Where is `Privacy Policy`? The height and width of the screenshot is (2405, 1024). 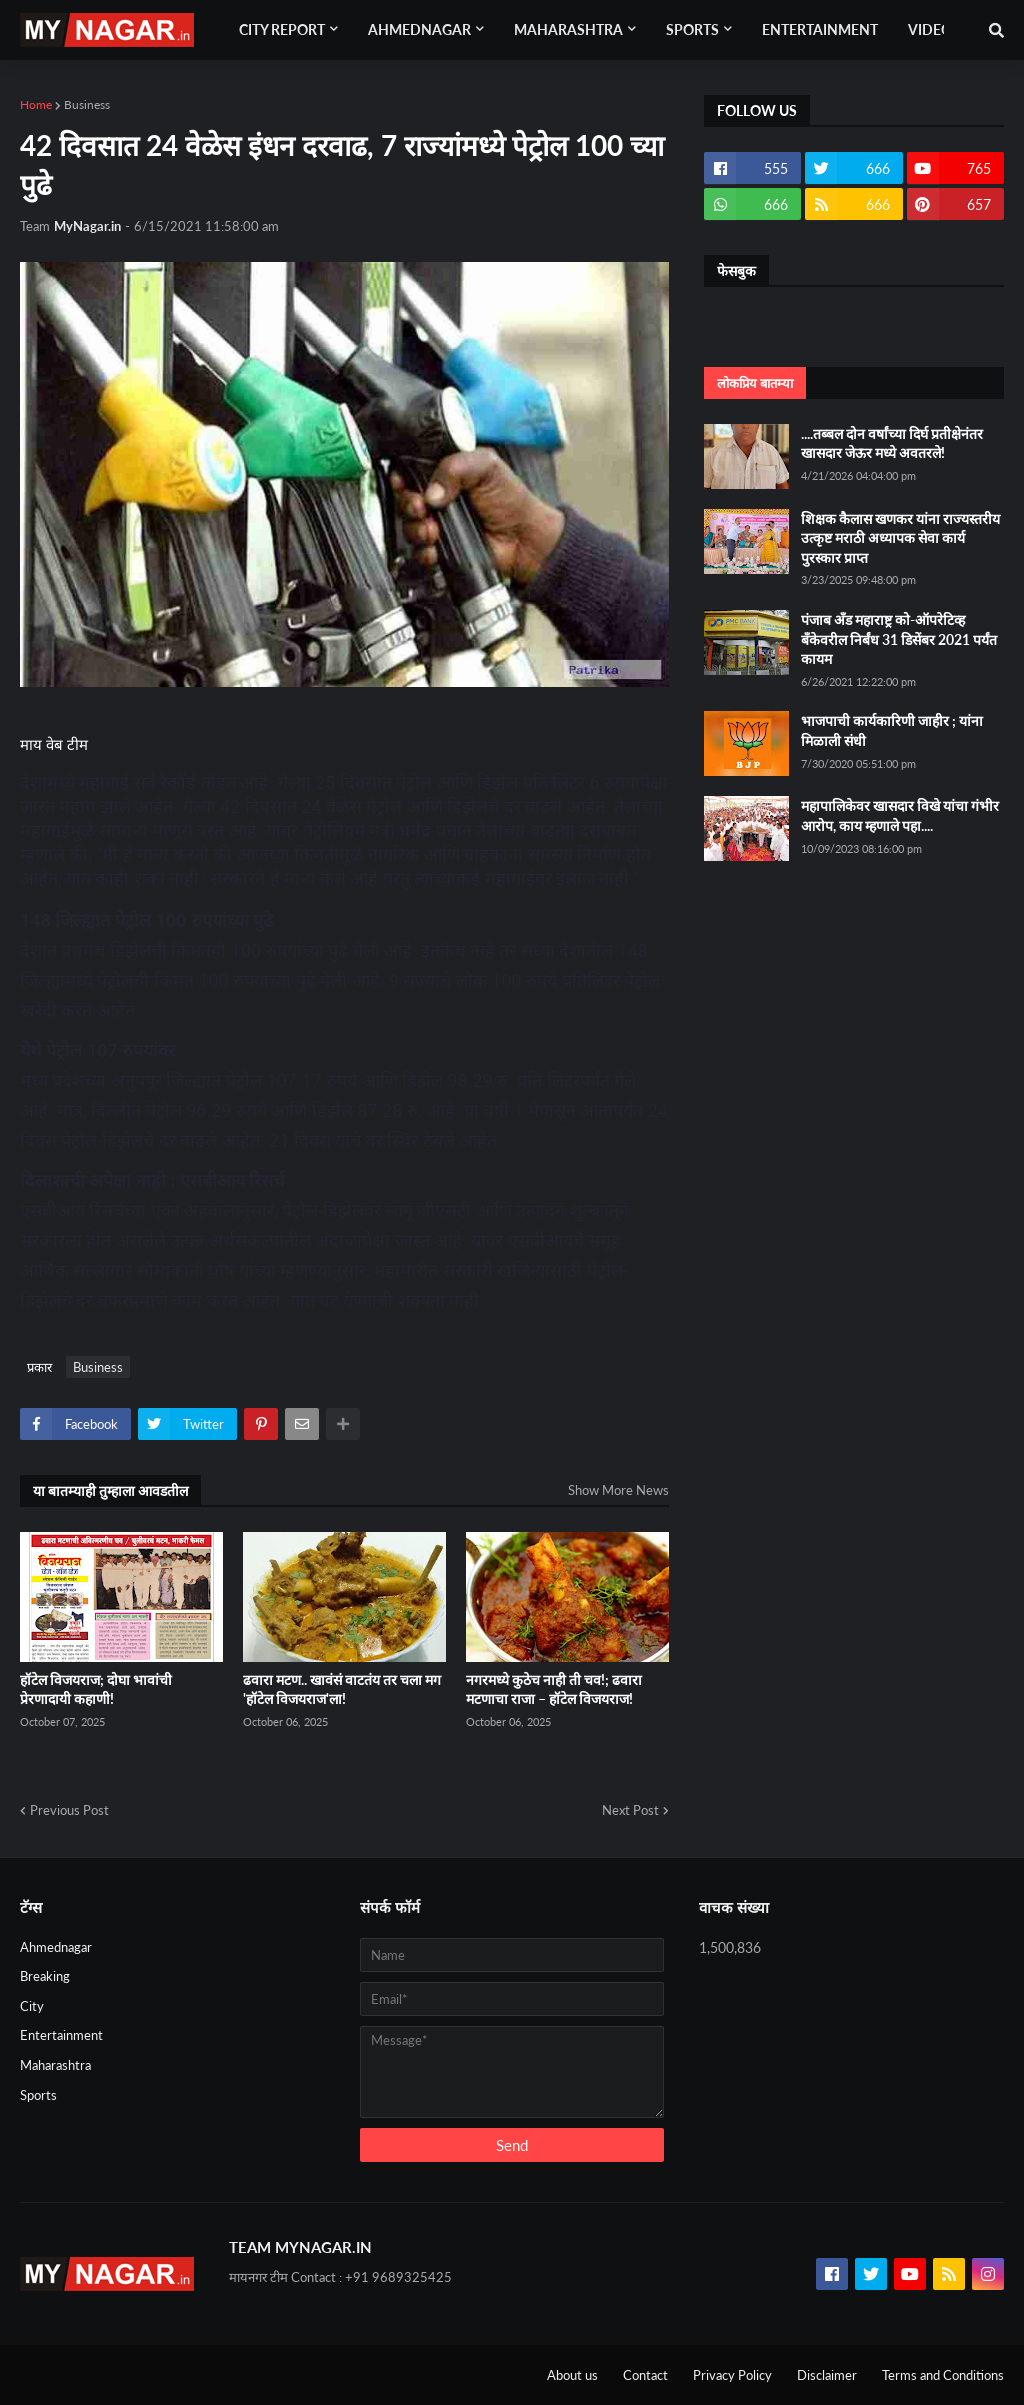
Privacy Policy is located at coordinates (732, 2375).